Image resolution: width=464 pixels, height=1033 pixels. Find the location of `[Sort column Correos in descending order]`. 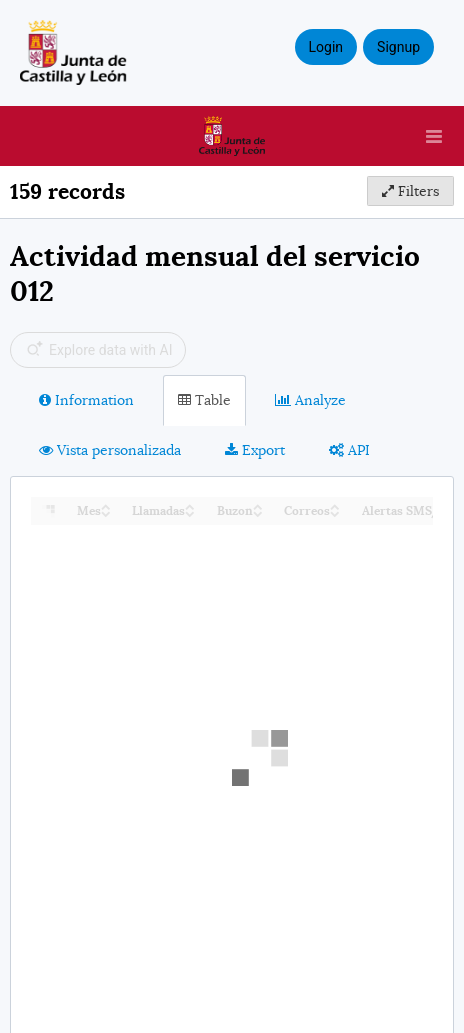

[Sort column Correos in descending order] is located at coordinates (335, 512).